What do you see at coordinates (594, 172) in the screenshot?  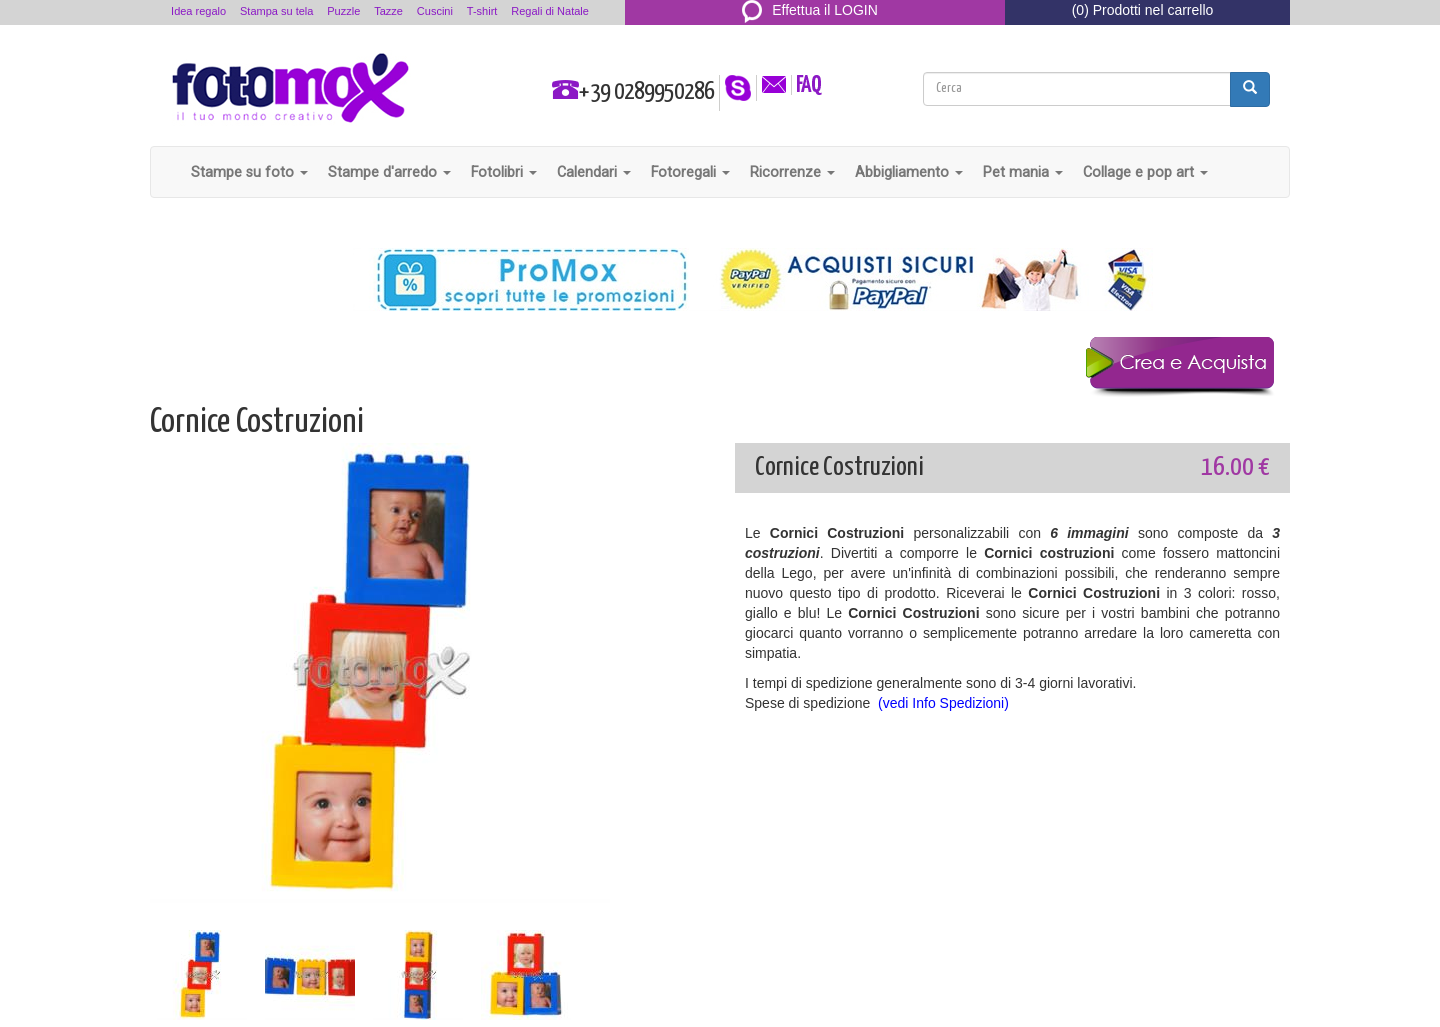 I see `Calendari` at bounding box center [594, 172].